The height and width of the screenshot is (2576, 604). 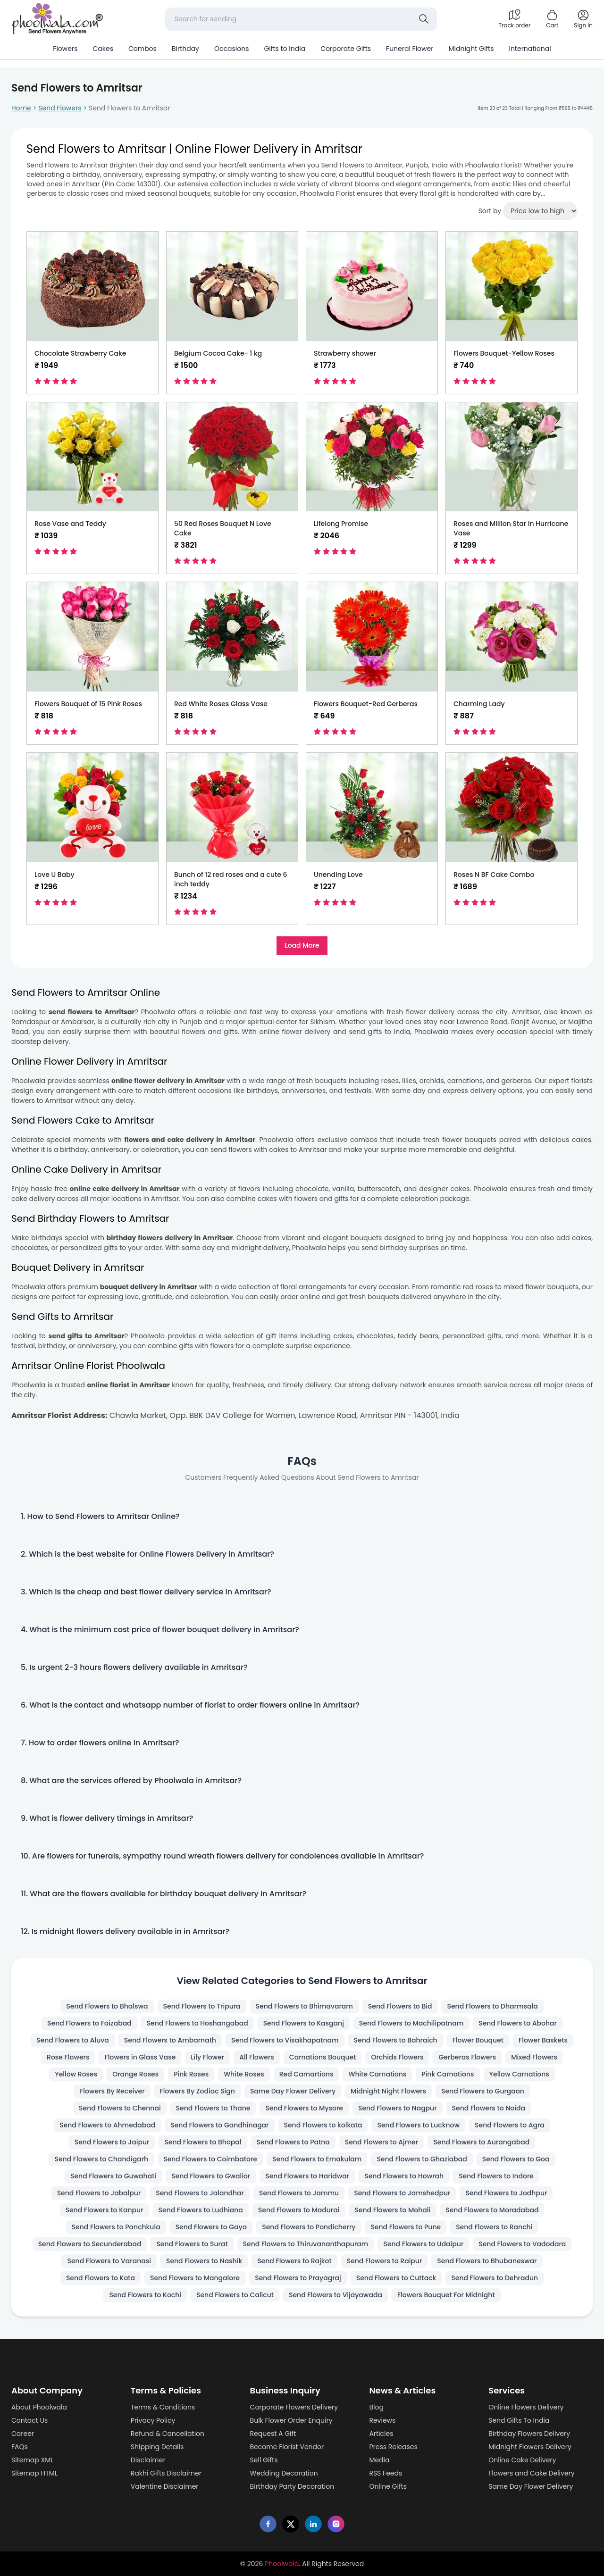 I want to click on Send Flowers to Tripura, so click(x=202, y=2006).